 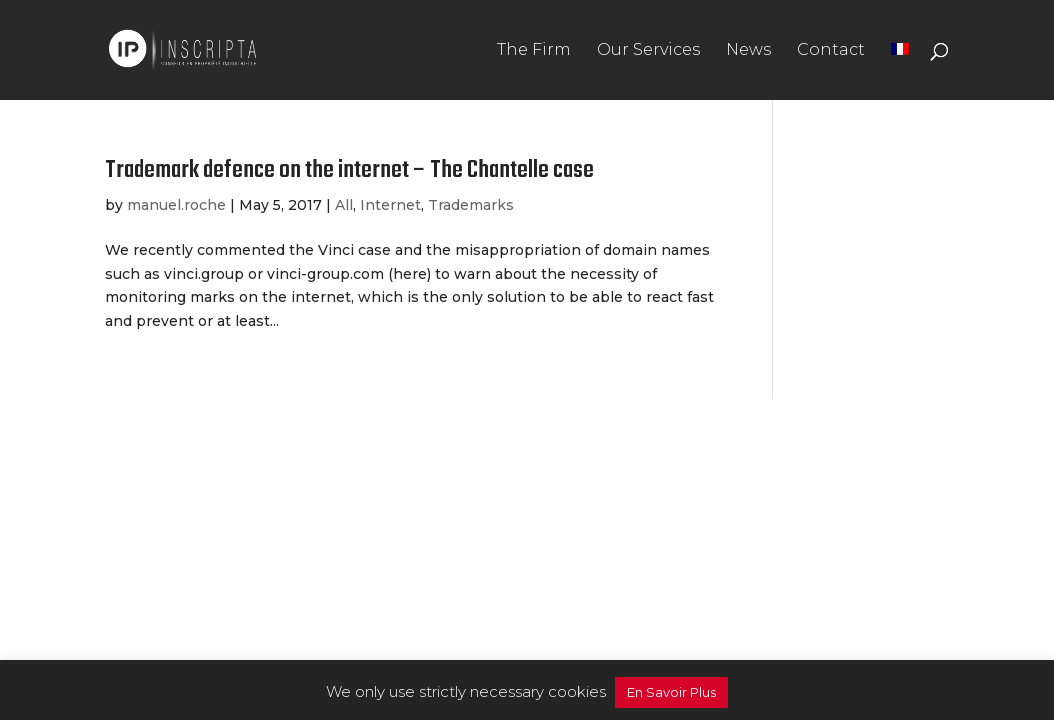 What do you see at coordinates (534, 51) in the screenshot?
I see `The Firm` at bounding box center [534, 51].